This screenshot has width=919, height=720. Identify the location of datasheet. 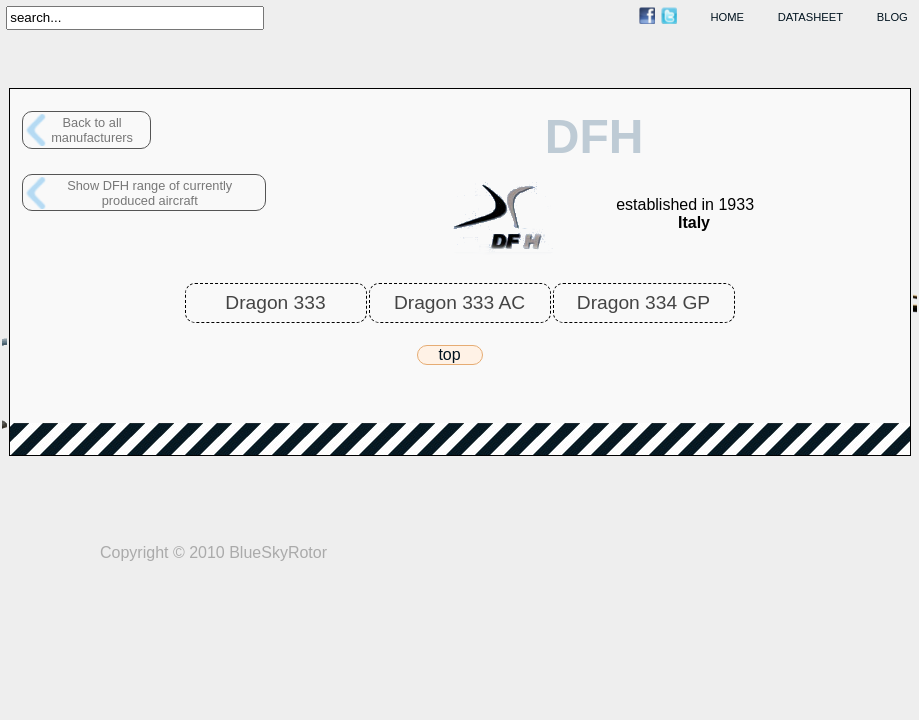
(810, 17).